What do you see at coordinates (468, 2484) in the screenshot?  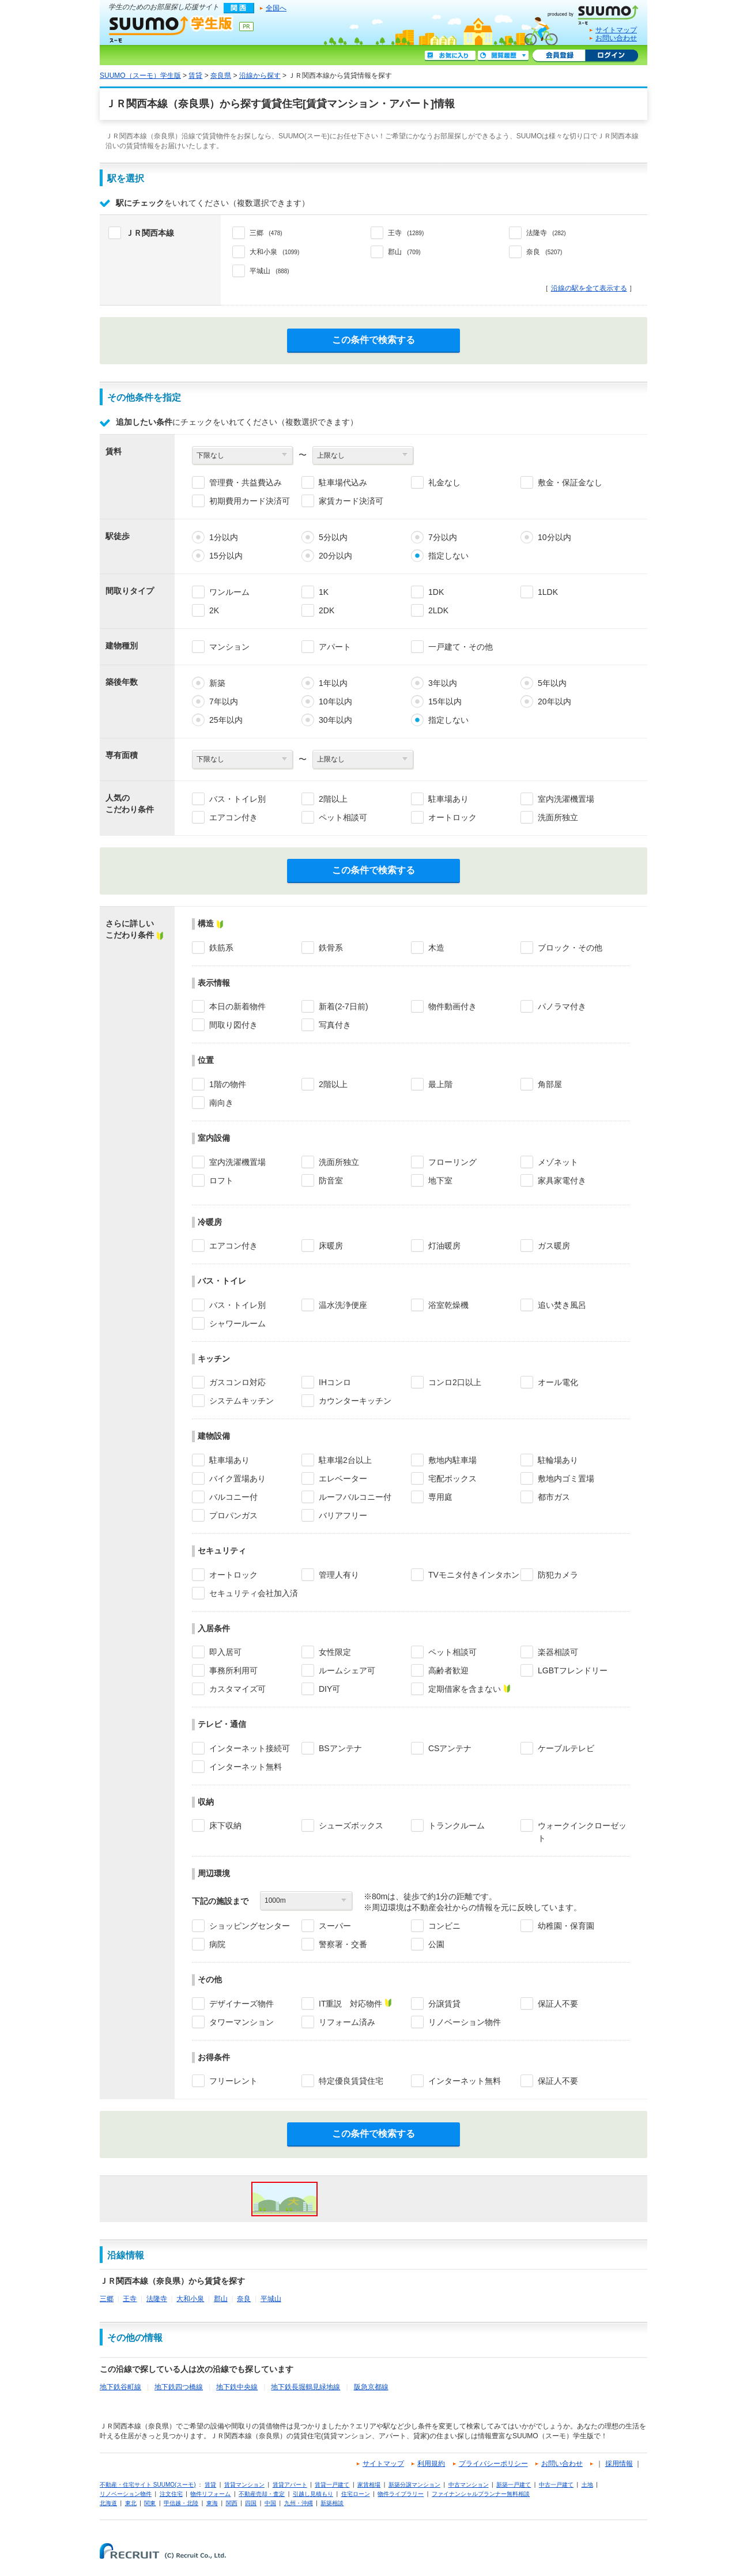 I see `中古マンション` at bounding box center [468, 2484].